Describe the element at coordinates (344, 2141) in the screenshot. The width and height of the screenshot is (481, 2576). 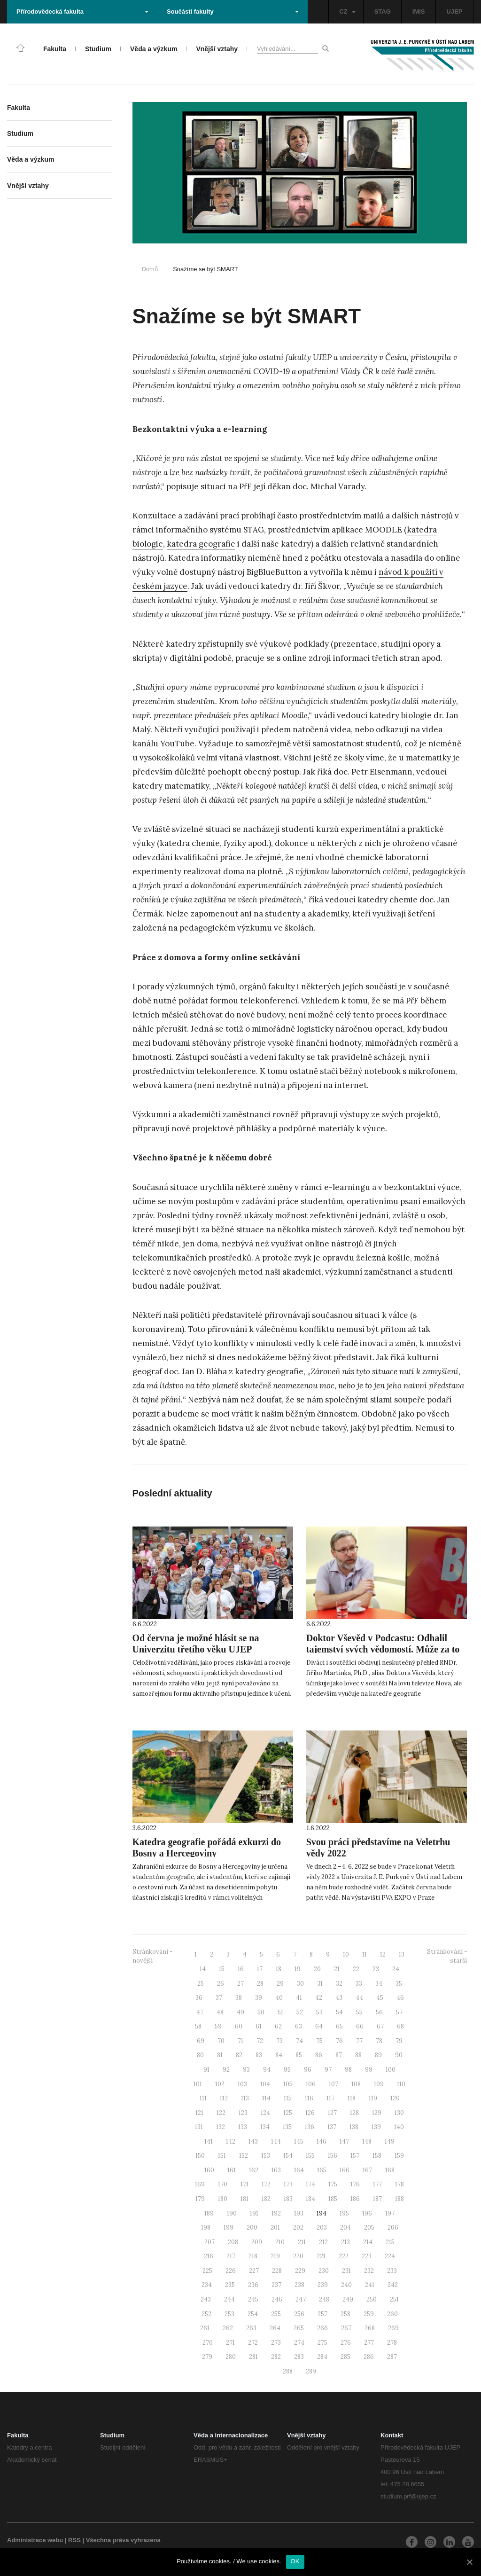
I see `147` at that location.